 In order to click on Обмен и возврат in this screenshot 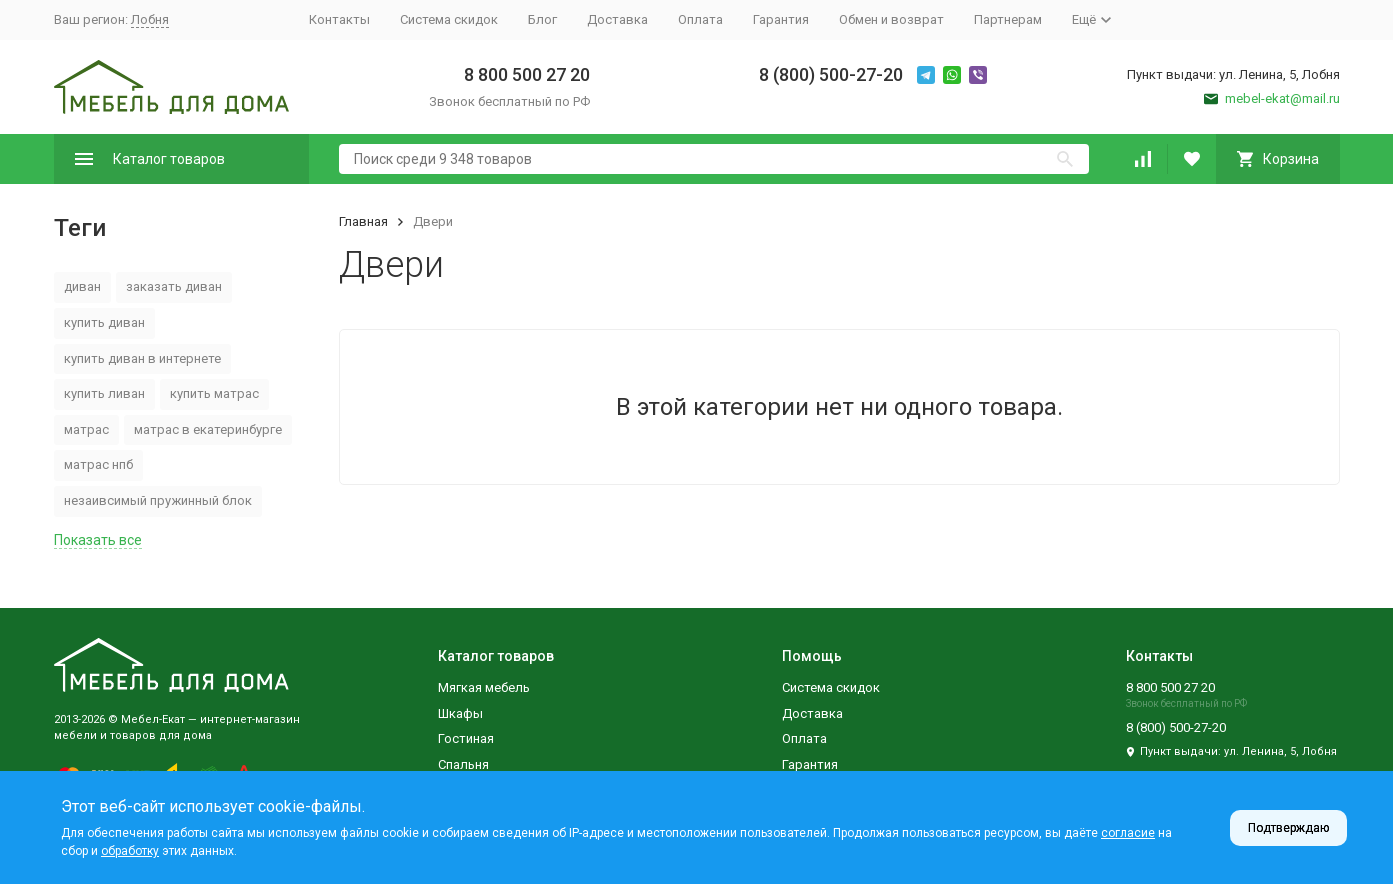, I will do `click(891, 19)`.